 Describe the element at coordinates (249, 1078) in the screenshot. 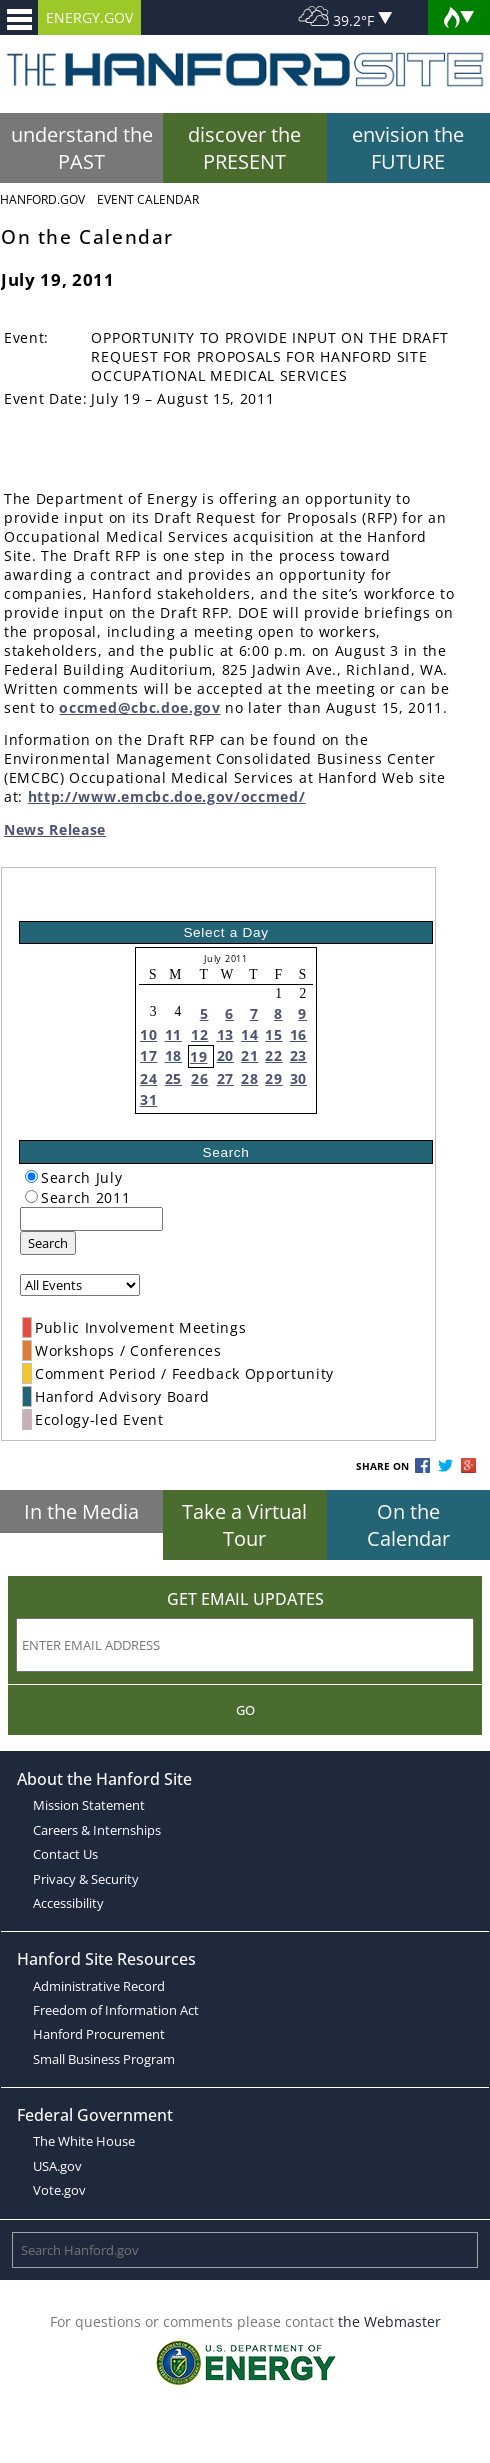

I see `28` at that location.